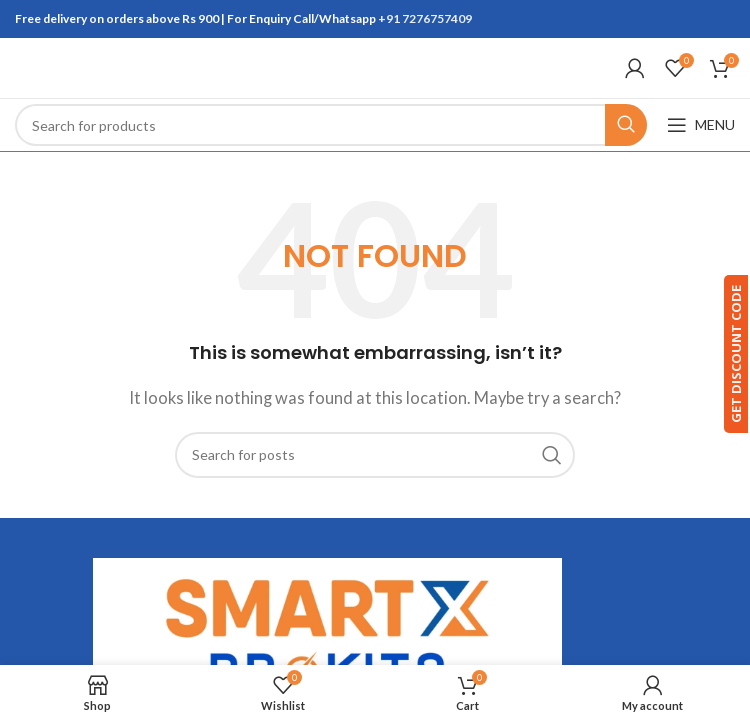 The image size is (750, 720). Describe the element at coordinates (701, 125) in the screenshot. I see `[Open mobile menu]` at that location.